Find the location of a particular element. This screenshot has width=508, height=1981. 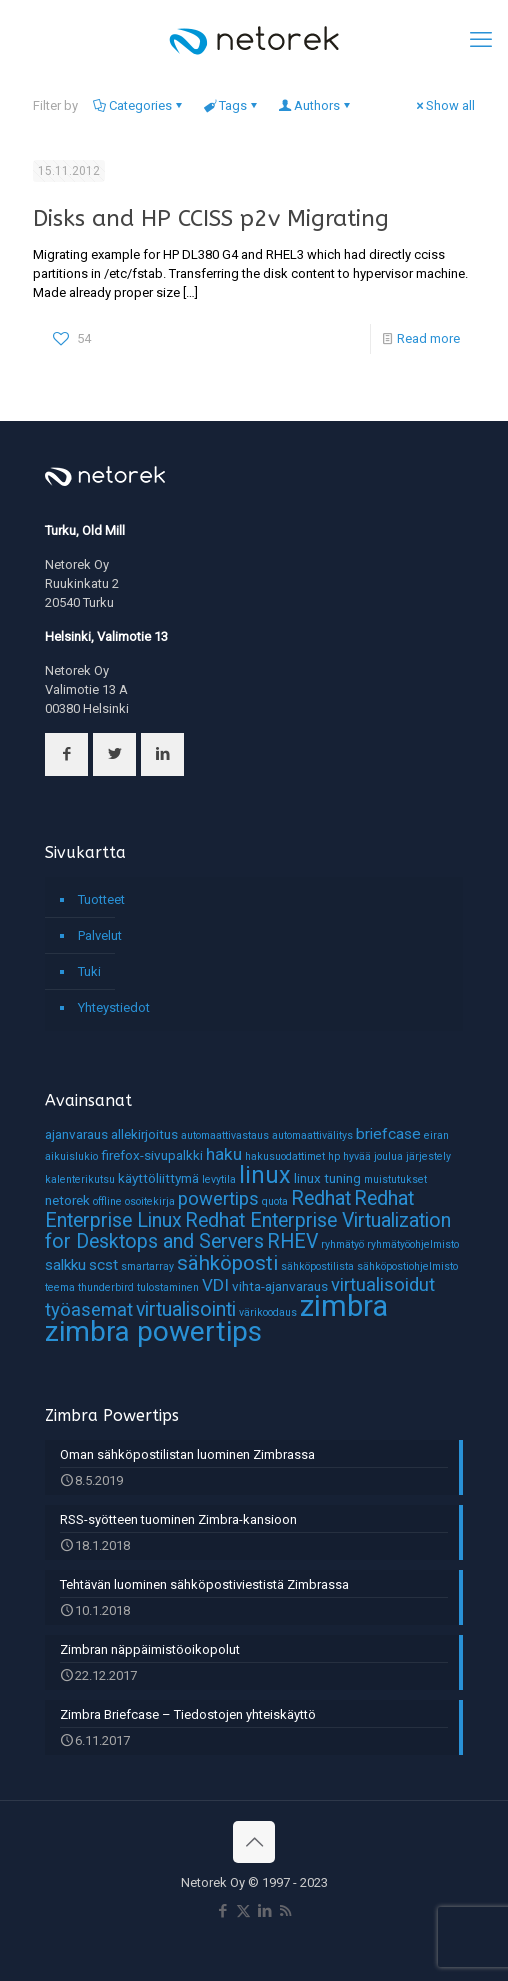

VDI [VDI (4 kohdetta)] is located at coordinates (215, 1285).